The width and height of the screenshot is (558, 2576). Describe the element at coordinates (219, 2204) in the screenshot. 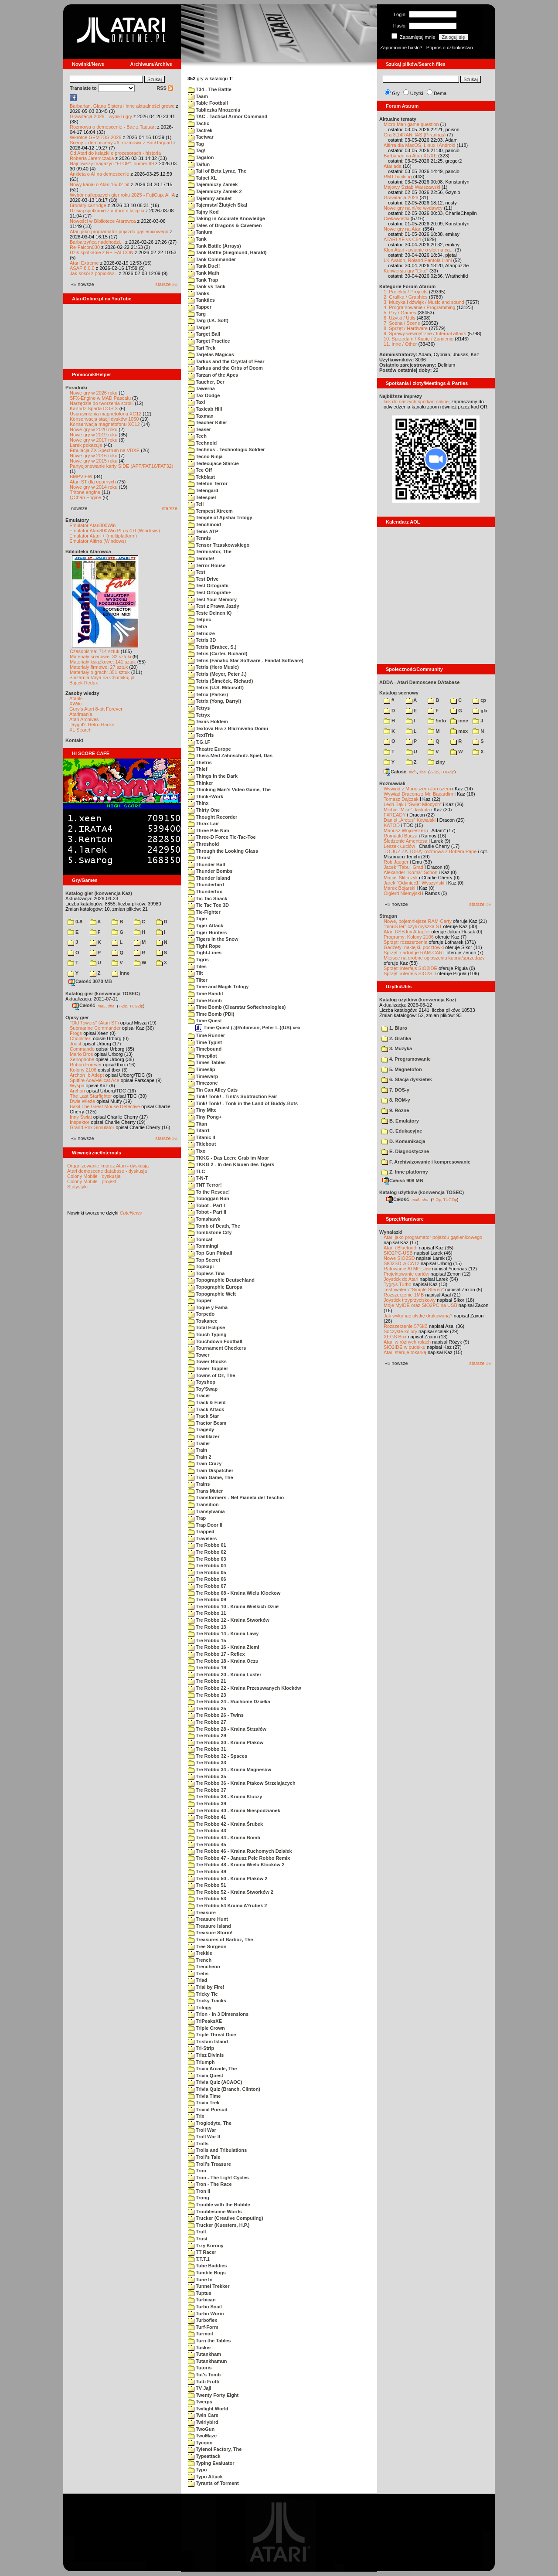

I see `Trouble with the Bubble` at that location.